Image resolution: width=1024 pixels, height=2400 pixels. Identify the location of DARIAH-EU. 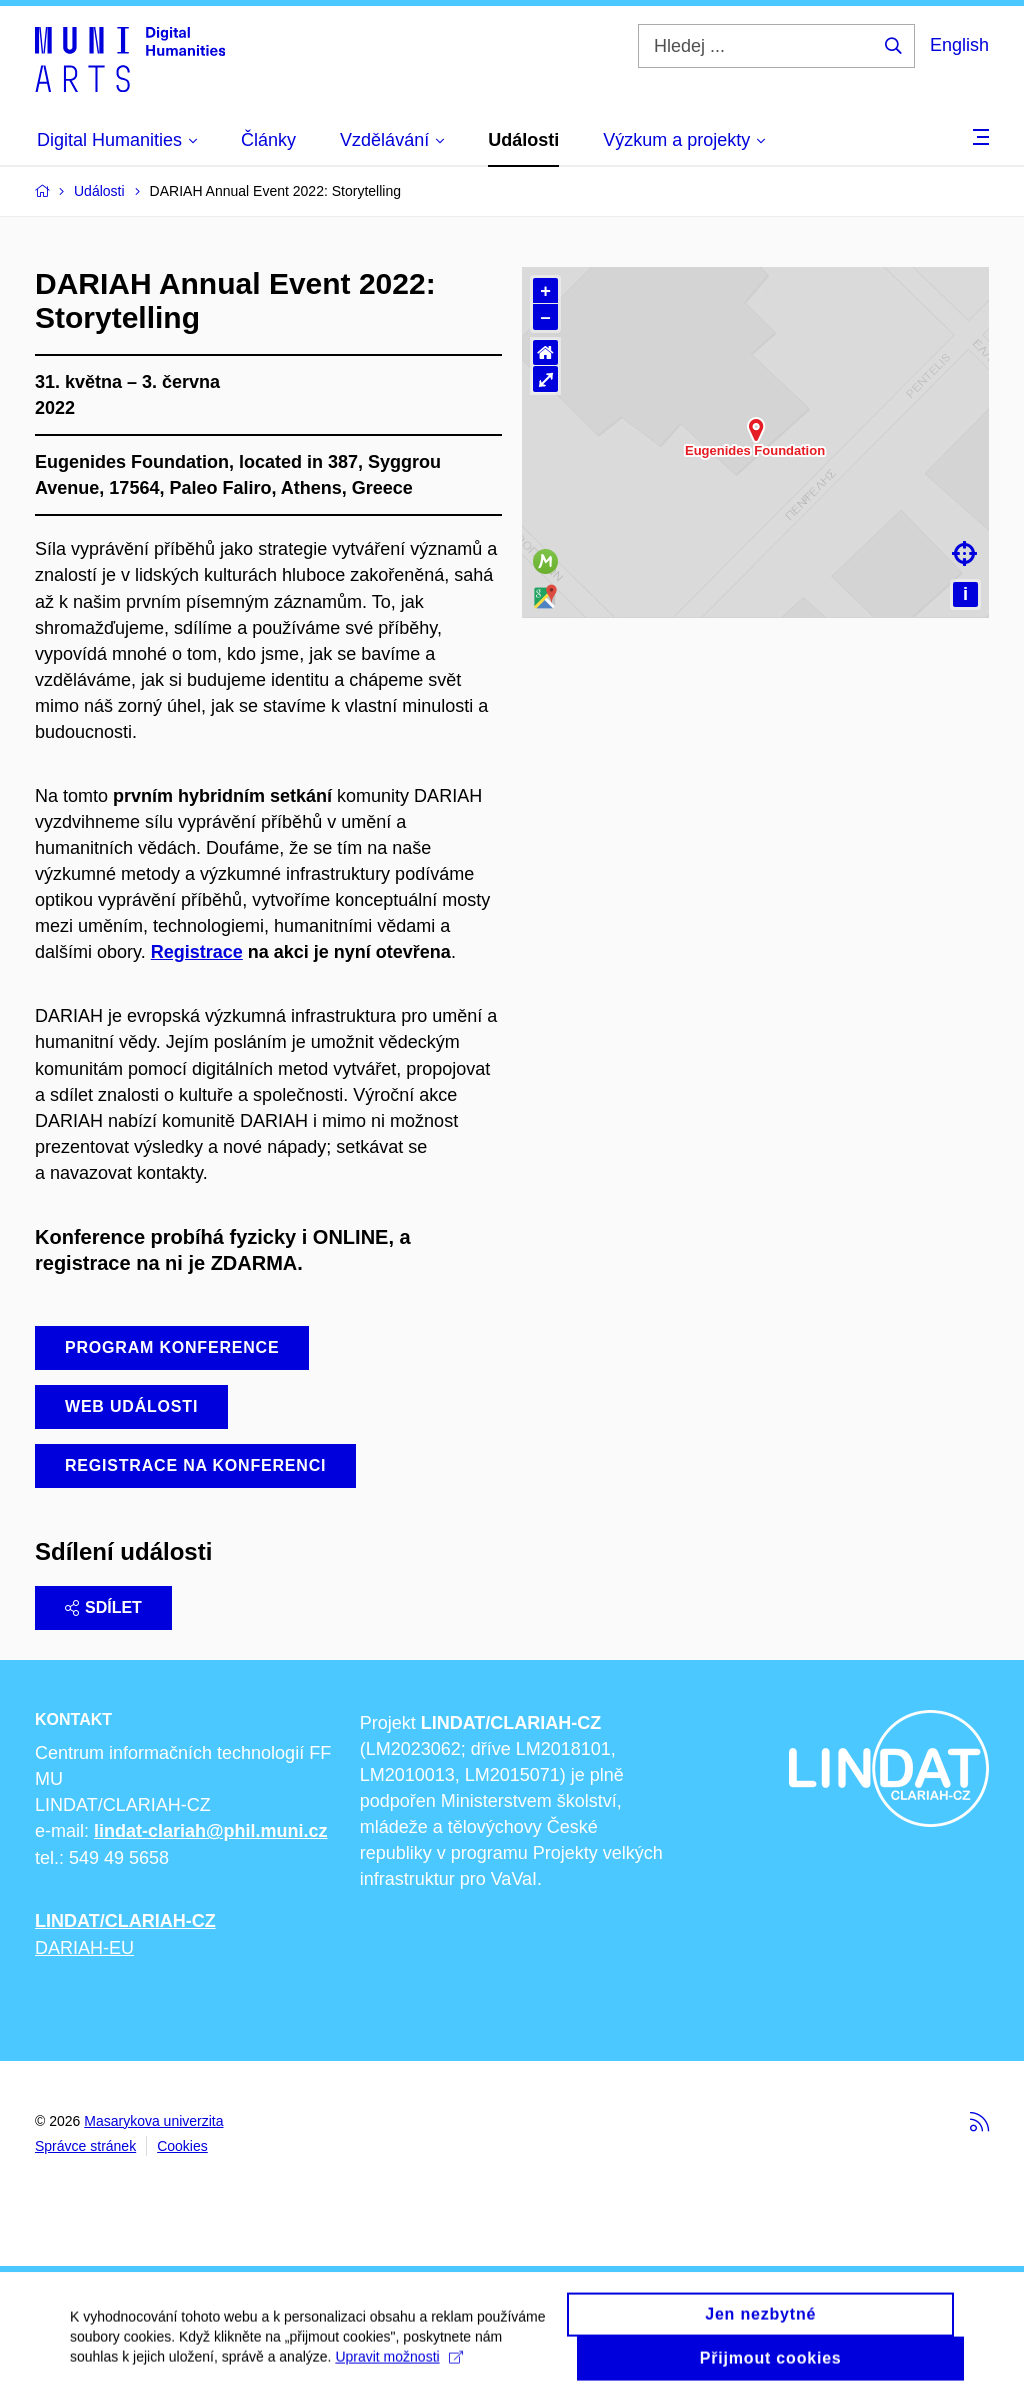
(84, 1948).